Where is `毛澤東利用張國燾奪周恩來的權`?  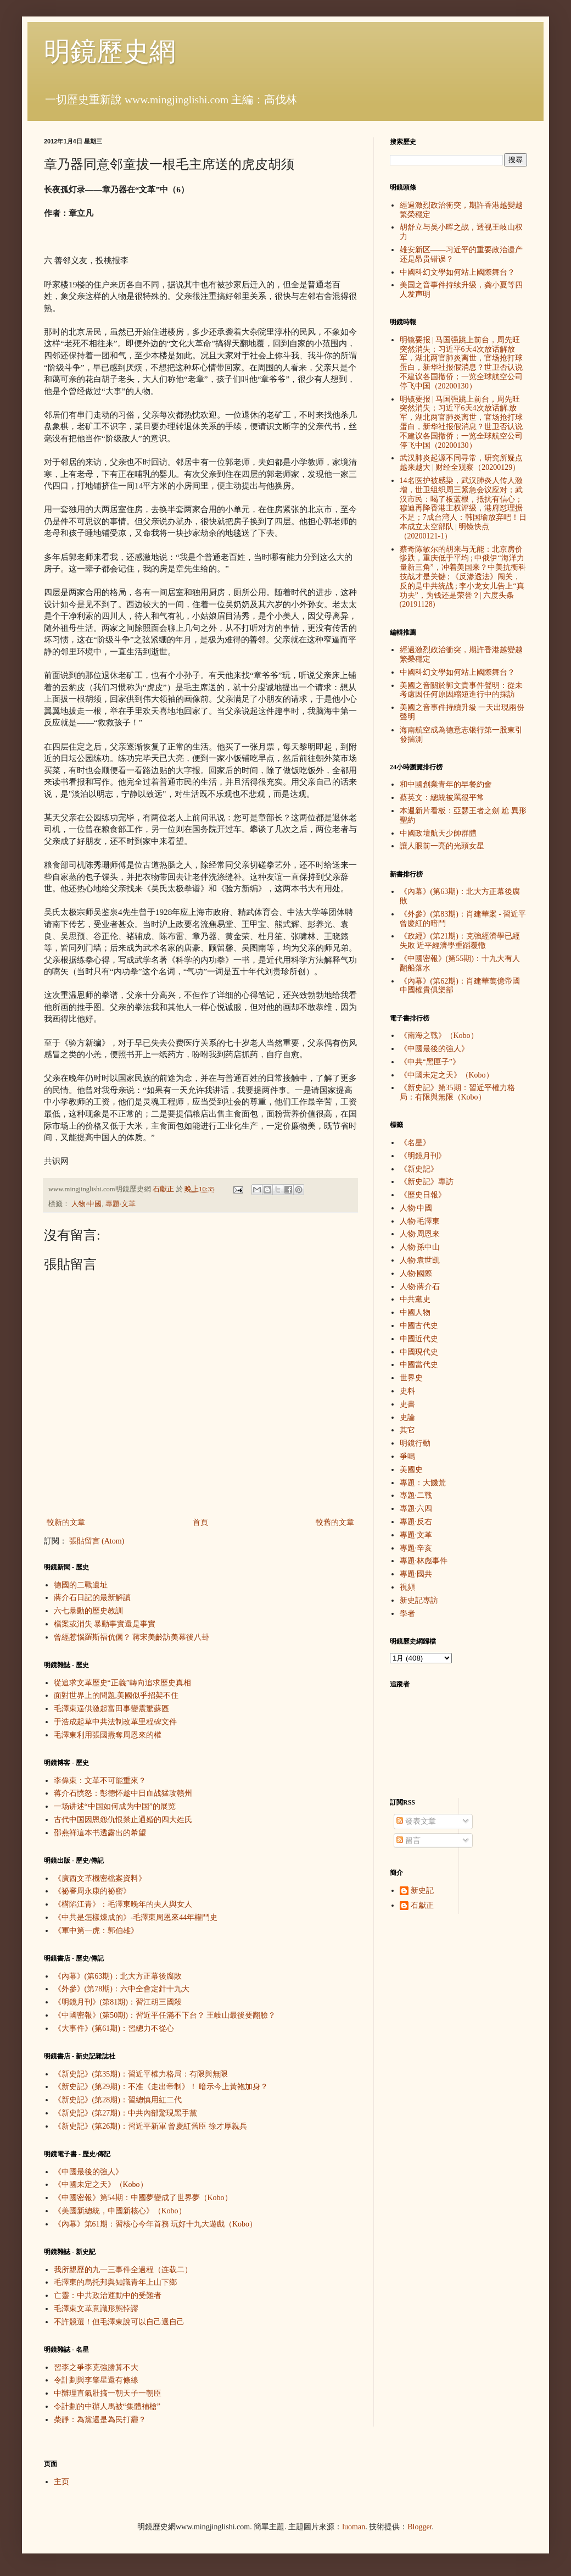 毛澤東利用張國燾奪周恩來的權 is located at coordinates (107, 1735).